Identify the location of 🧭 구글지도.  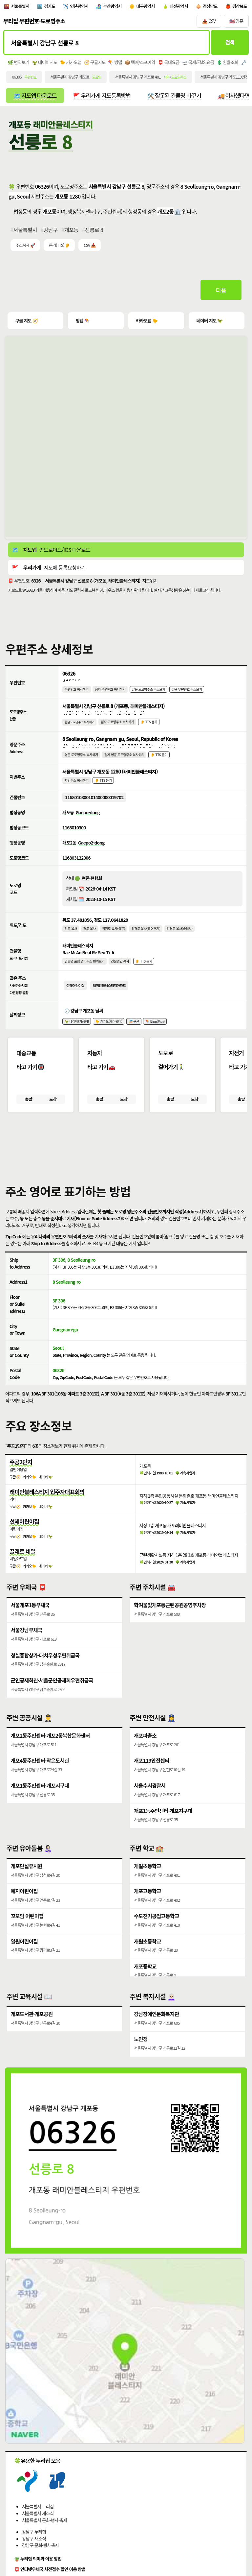
(95, 63).